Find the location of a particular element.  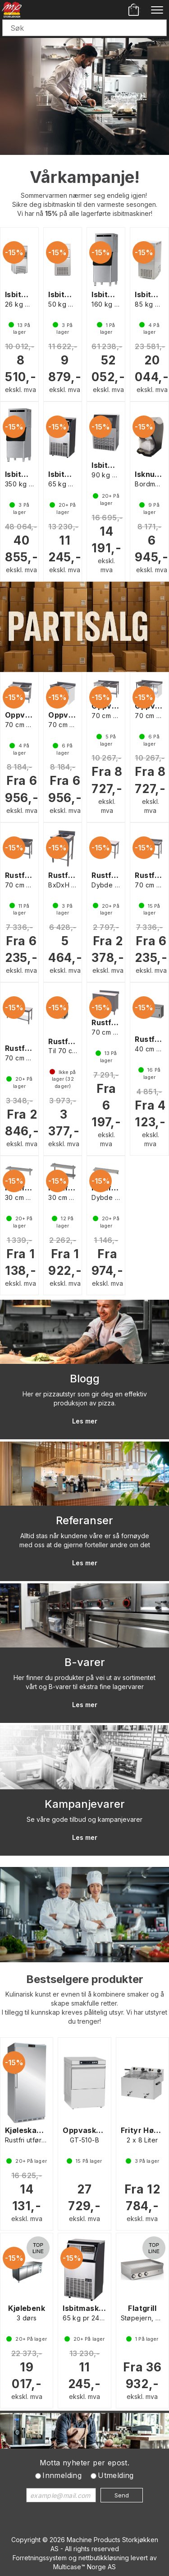

Multicase™ Norge AS is located at coordinates (84, 2567).